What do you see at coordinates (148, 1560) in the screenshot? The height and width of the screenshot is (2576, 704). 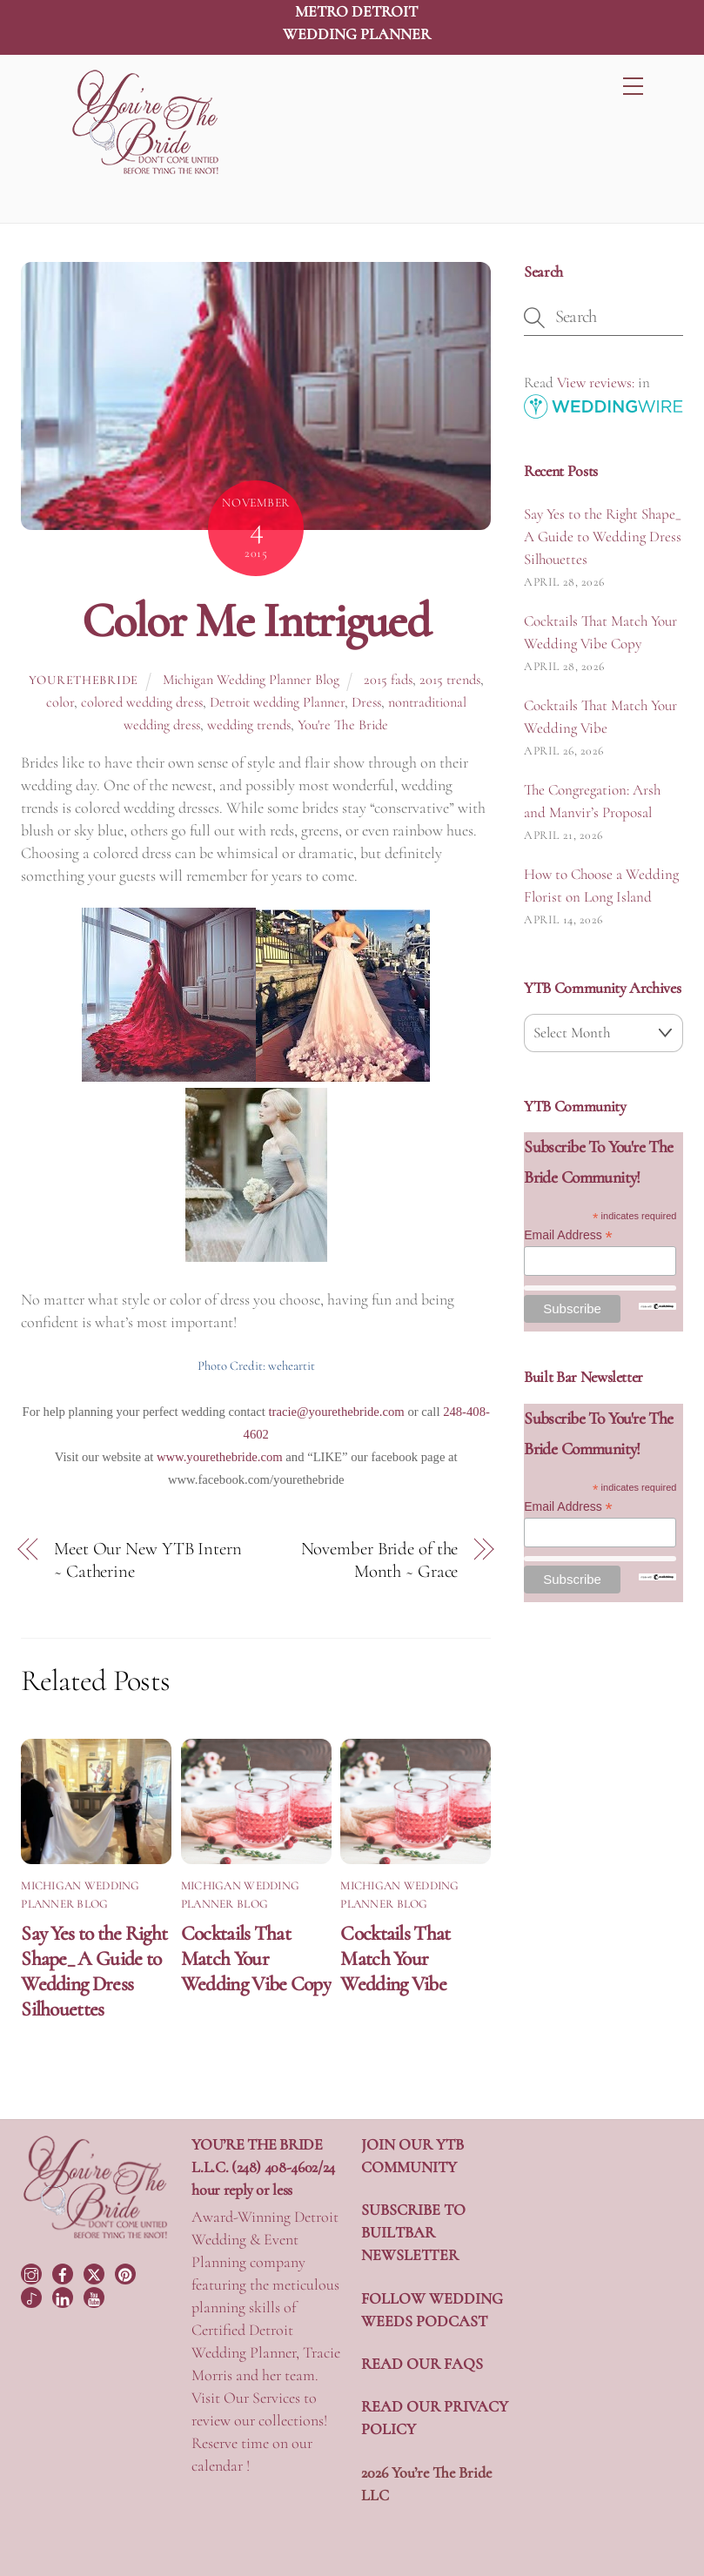 I see `Meet Our New YTB Intern ~ Catherine` at bounding box center [148, 1560].